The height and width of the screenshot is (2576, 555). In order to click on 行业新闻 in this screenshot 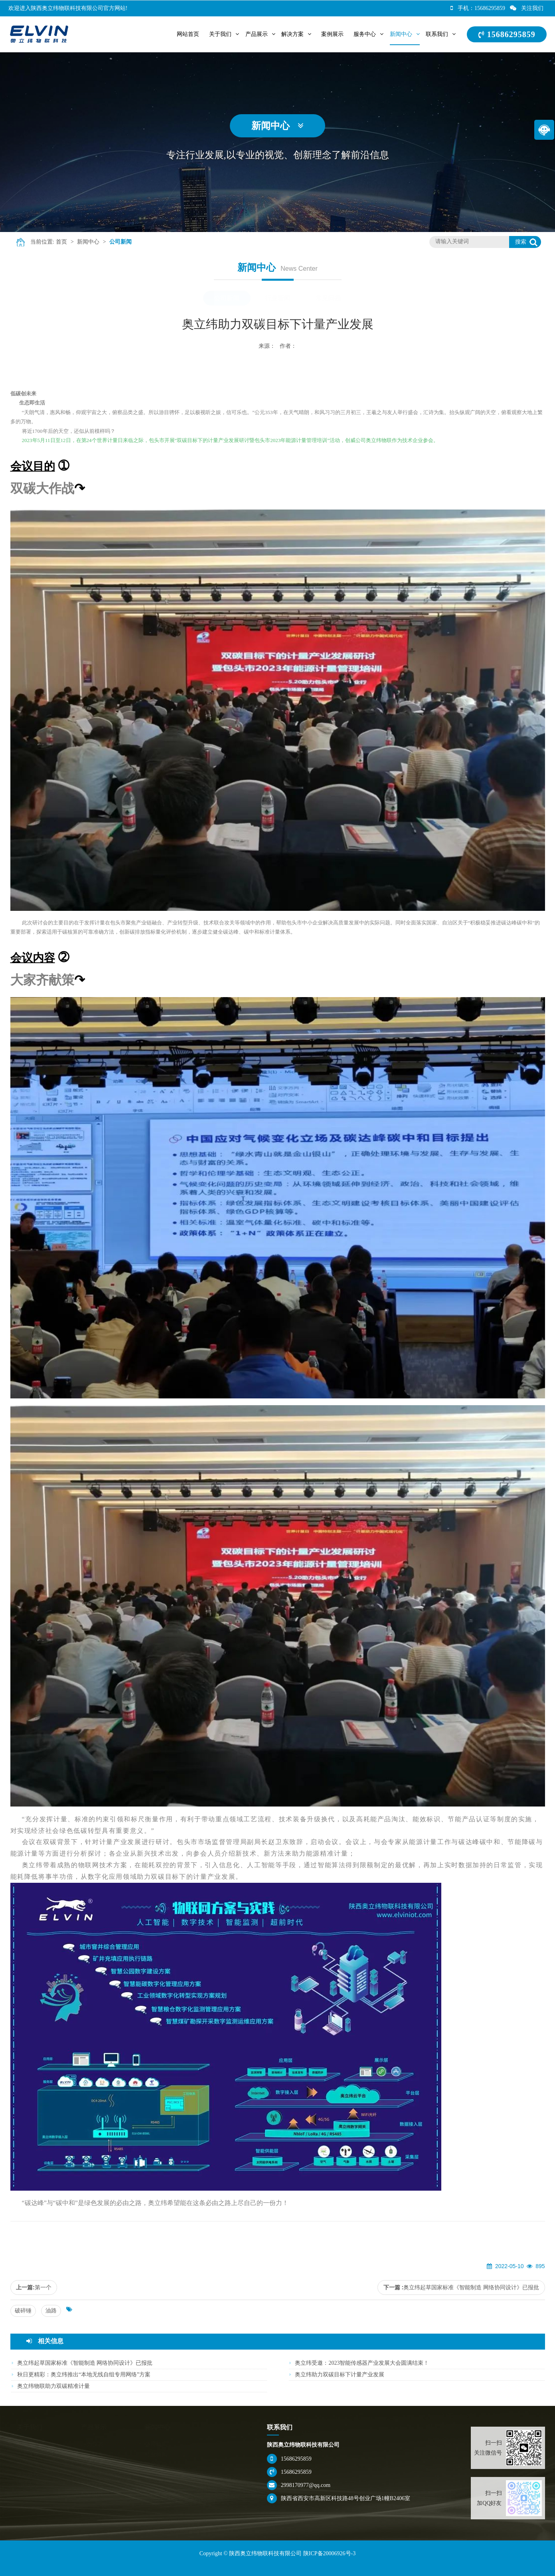, I will do `click(277, 298)`.